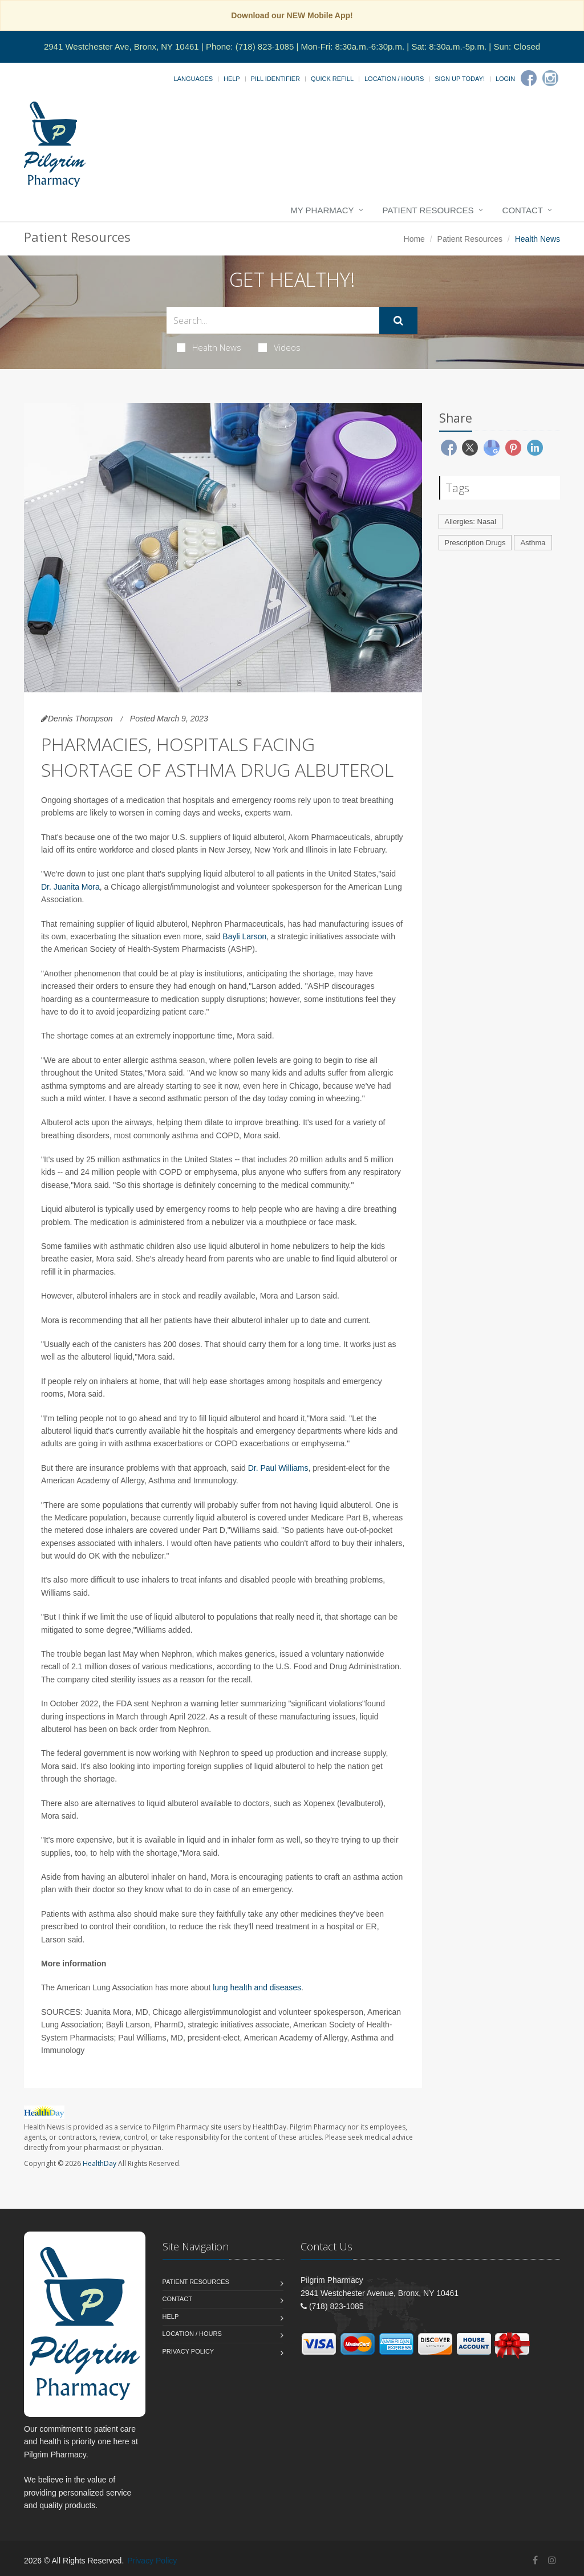 Image resolution: width=584 pixels, height=2576 pixels. What do you see at coordinates (209, 347) in the screenshot?
I see `Health News` at bounding box center [209, 347].